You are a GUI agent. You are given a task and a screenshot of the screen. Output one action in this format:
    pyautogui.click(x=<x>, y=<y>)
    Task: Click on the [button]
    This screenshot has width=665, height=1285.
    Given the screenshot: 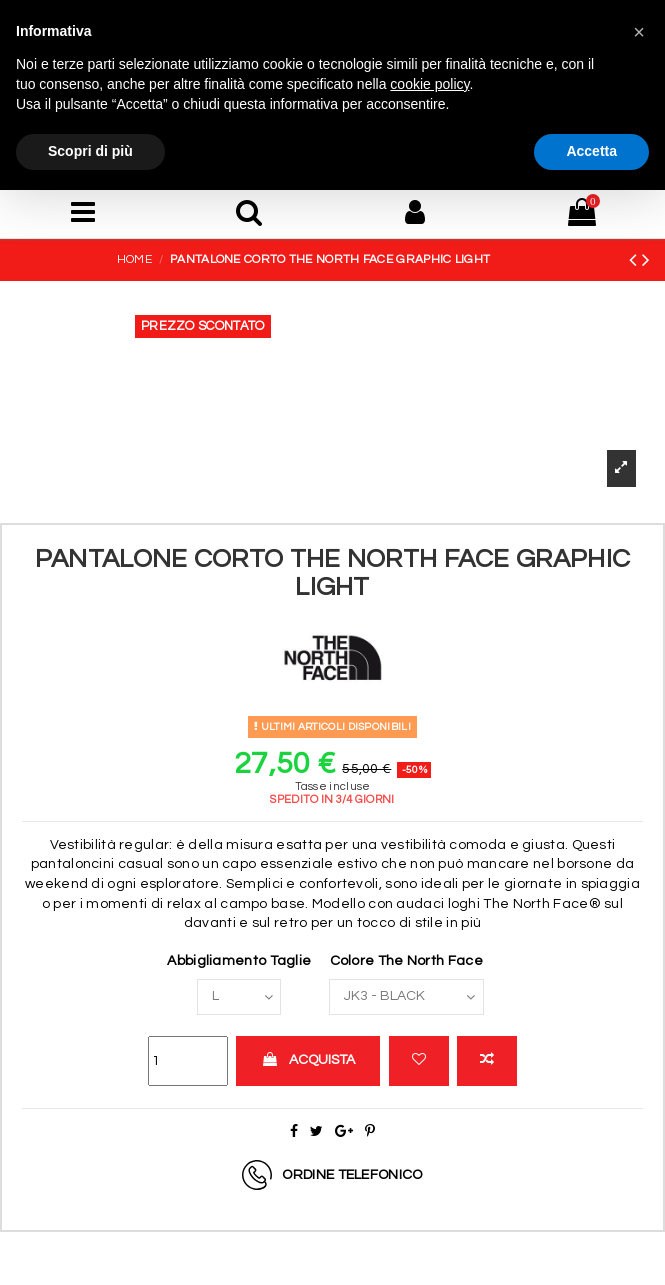 What is the action you would take?
    pyautogui.click(x=639, y=32)
    